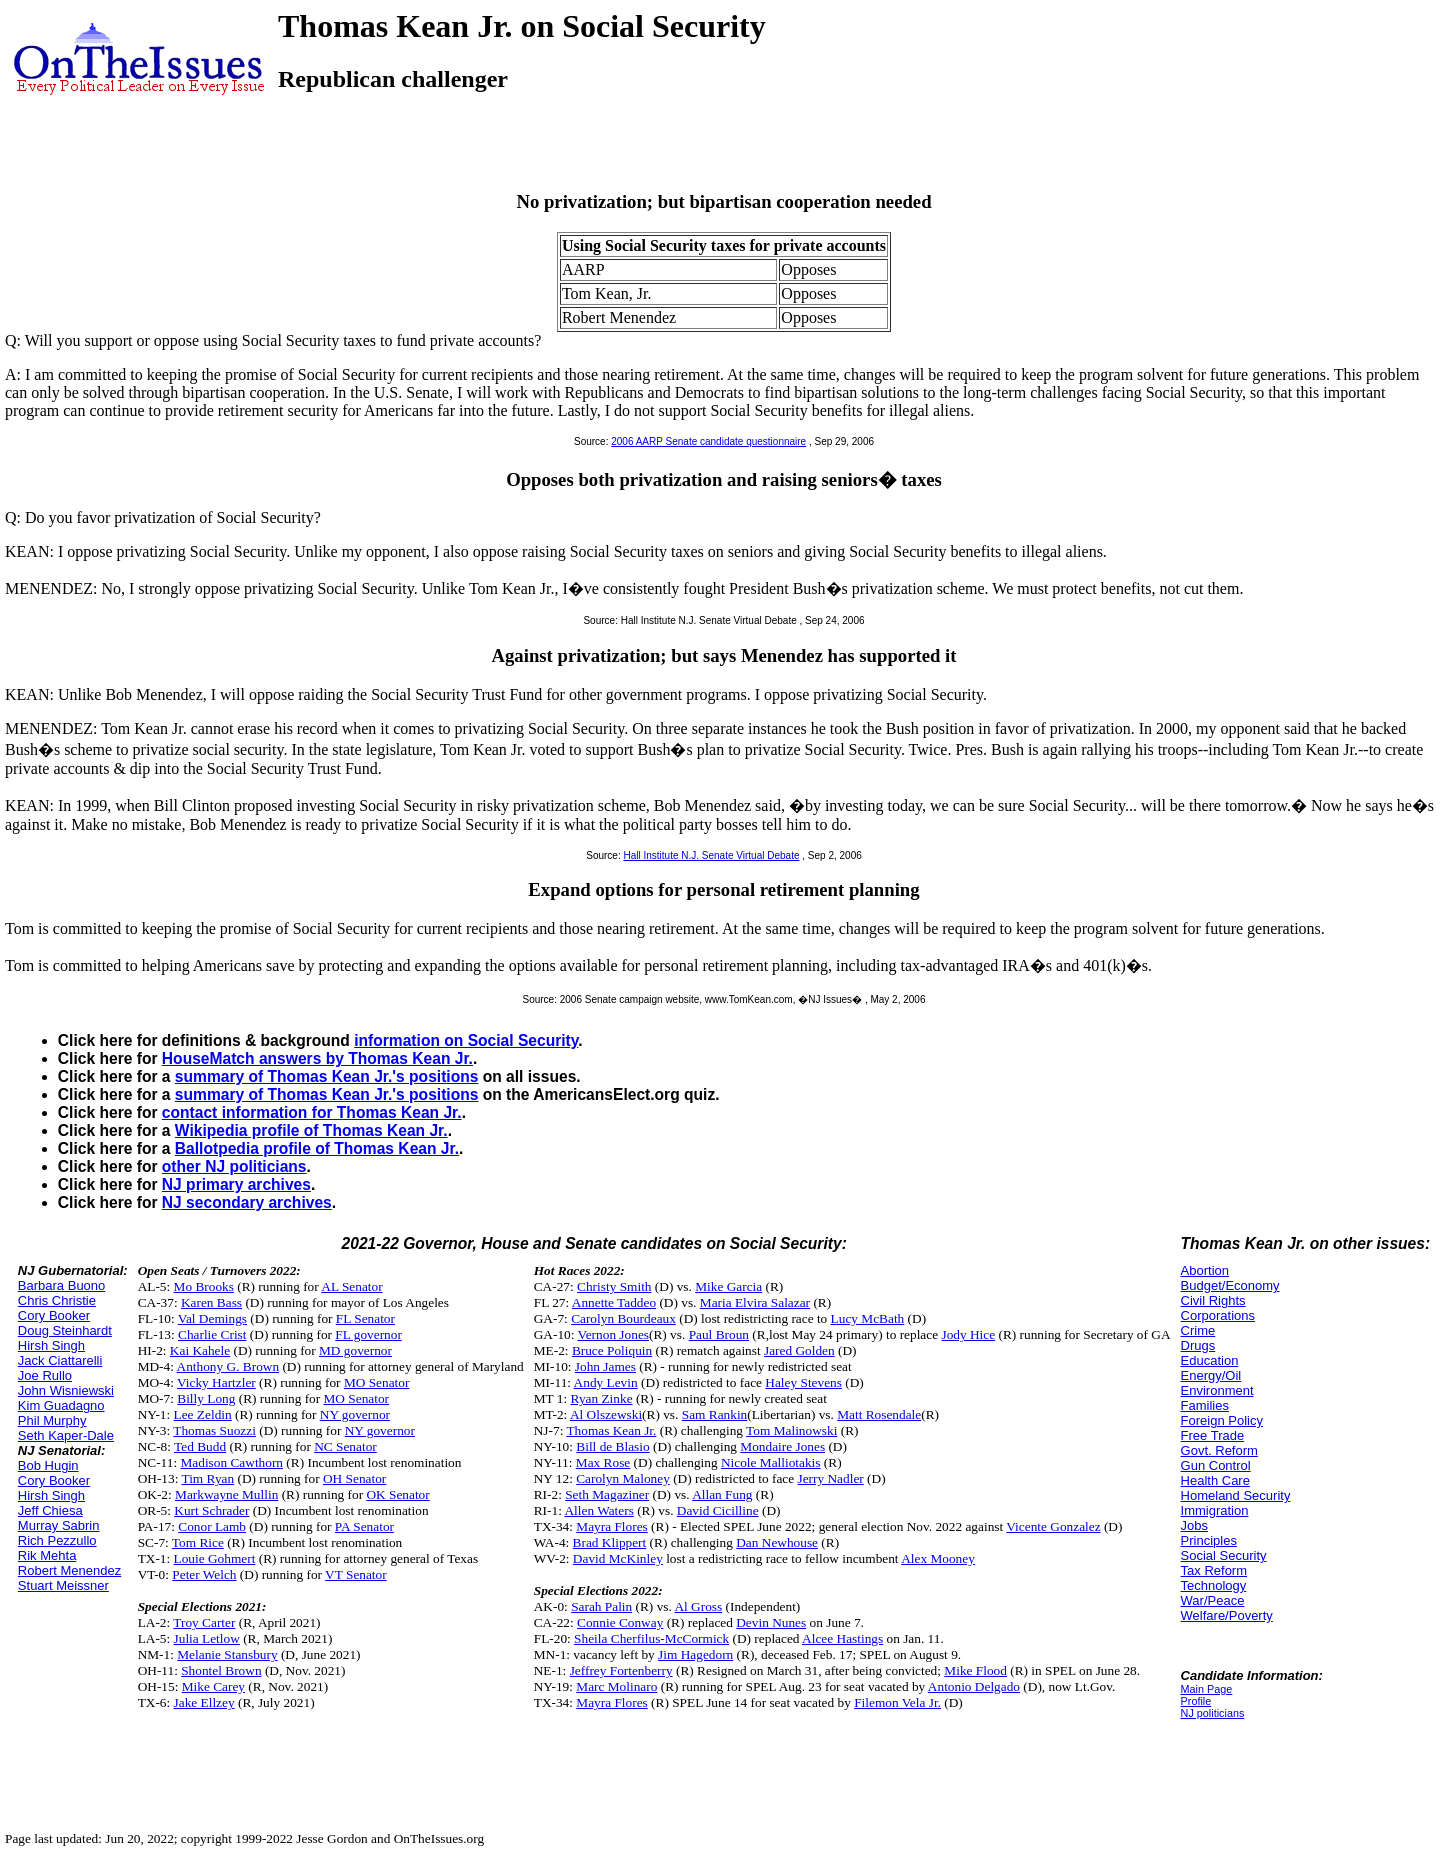 This screenshot has height=1852, width=1448. Describe the element at coordinates (65, 1330) in the screenshot. I see `Doug Steinhardt` at that location.